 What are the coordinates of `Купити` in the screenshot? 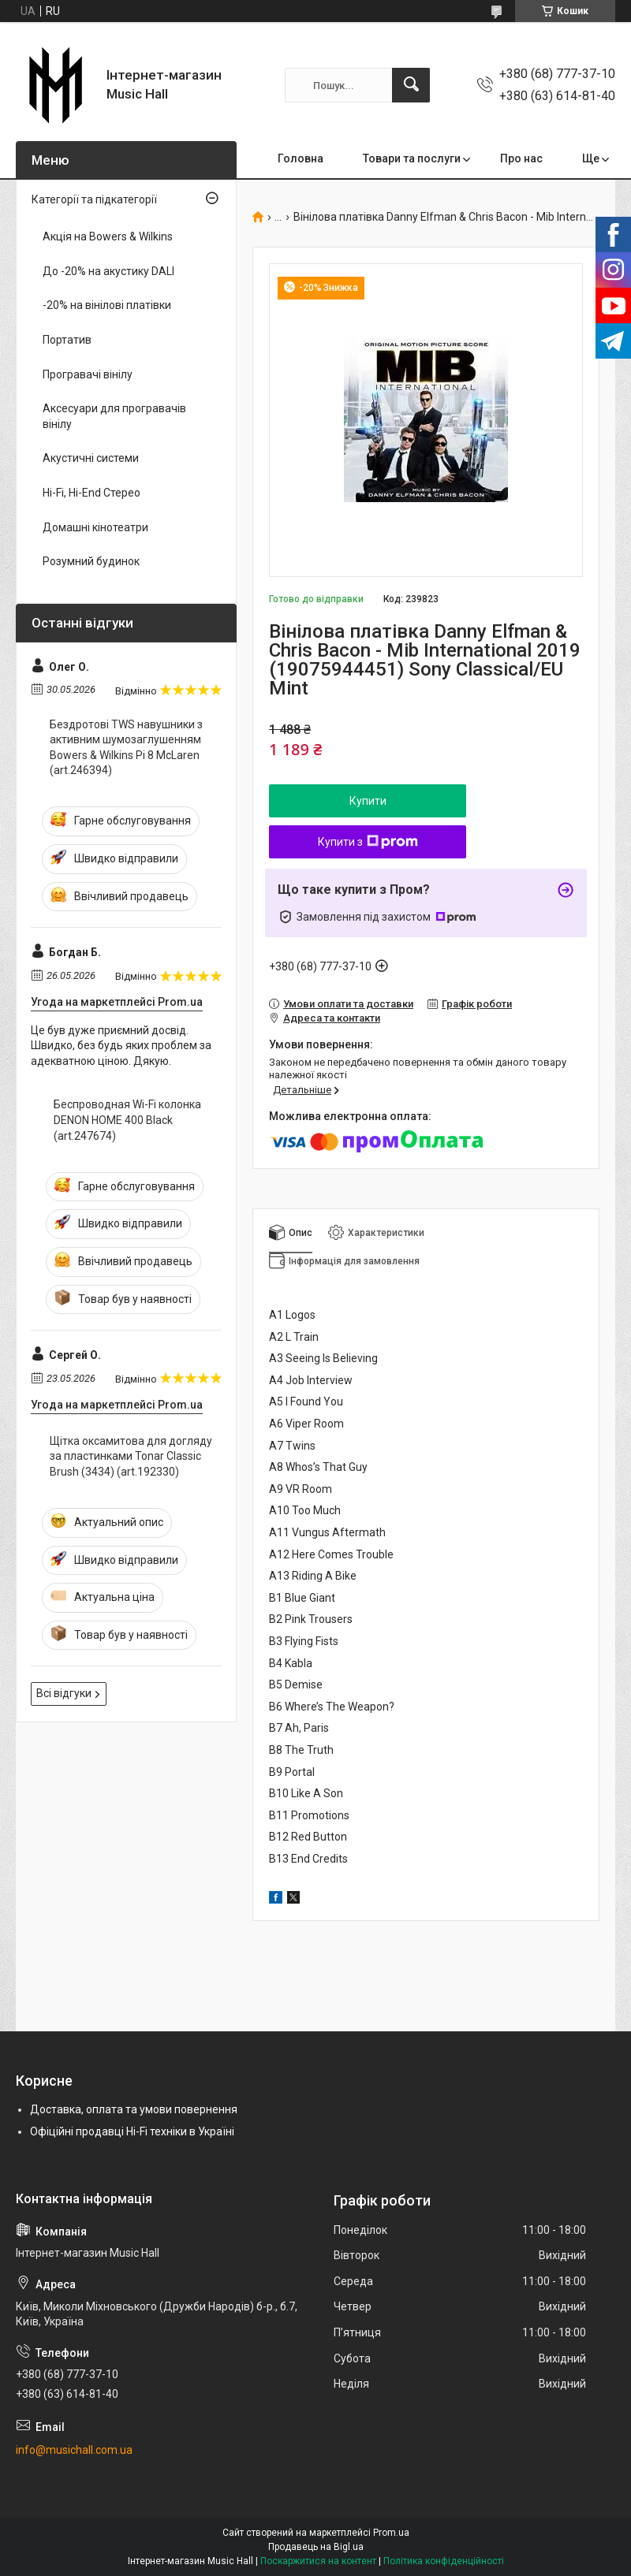 It's located at (367, 801).